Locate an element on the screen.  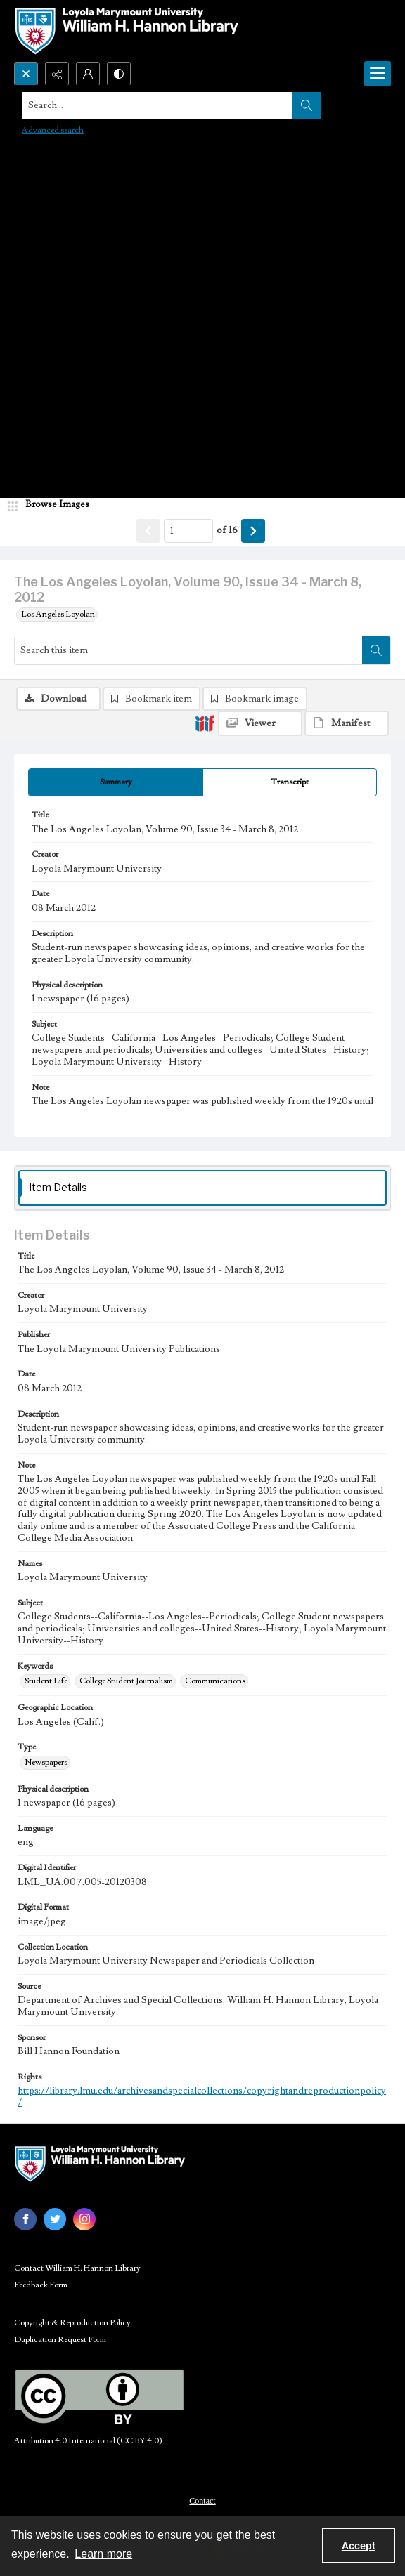
[tab] is located at coordinates (115, 782).